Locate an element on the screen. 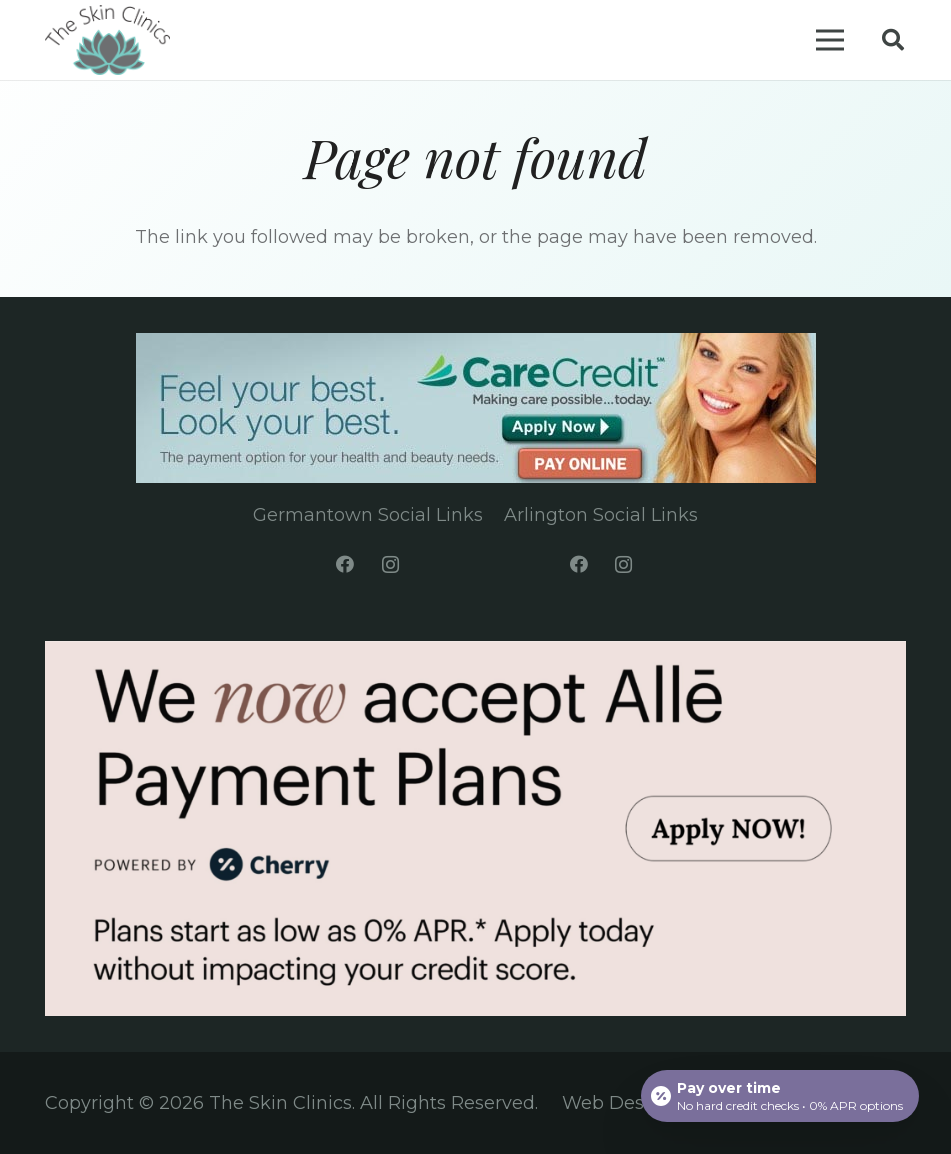 The width and height of the screenshot is (951, 1154). [Link] is located at coordinates (107, 40).